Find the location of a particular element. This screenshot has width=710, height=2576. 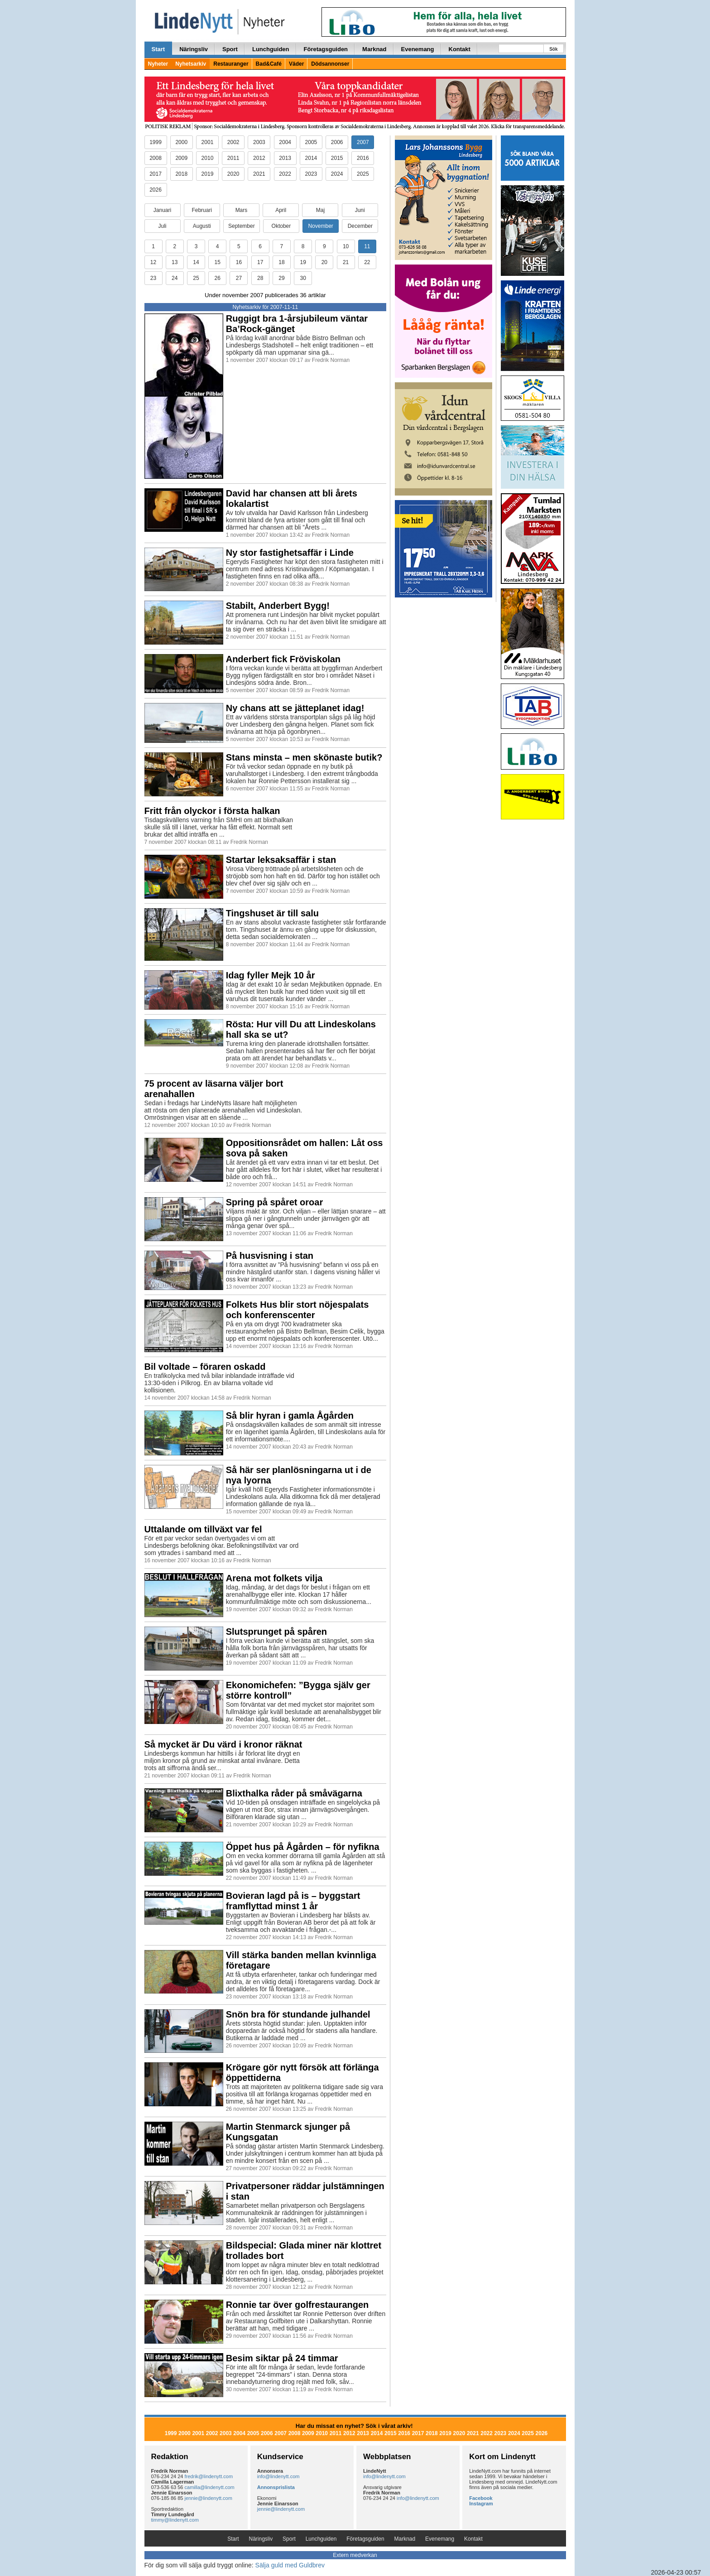

19 is located at coordinates (303, 262).